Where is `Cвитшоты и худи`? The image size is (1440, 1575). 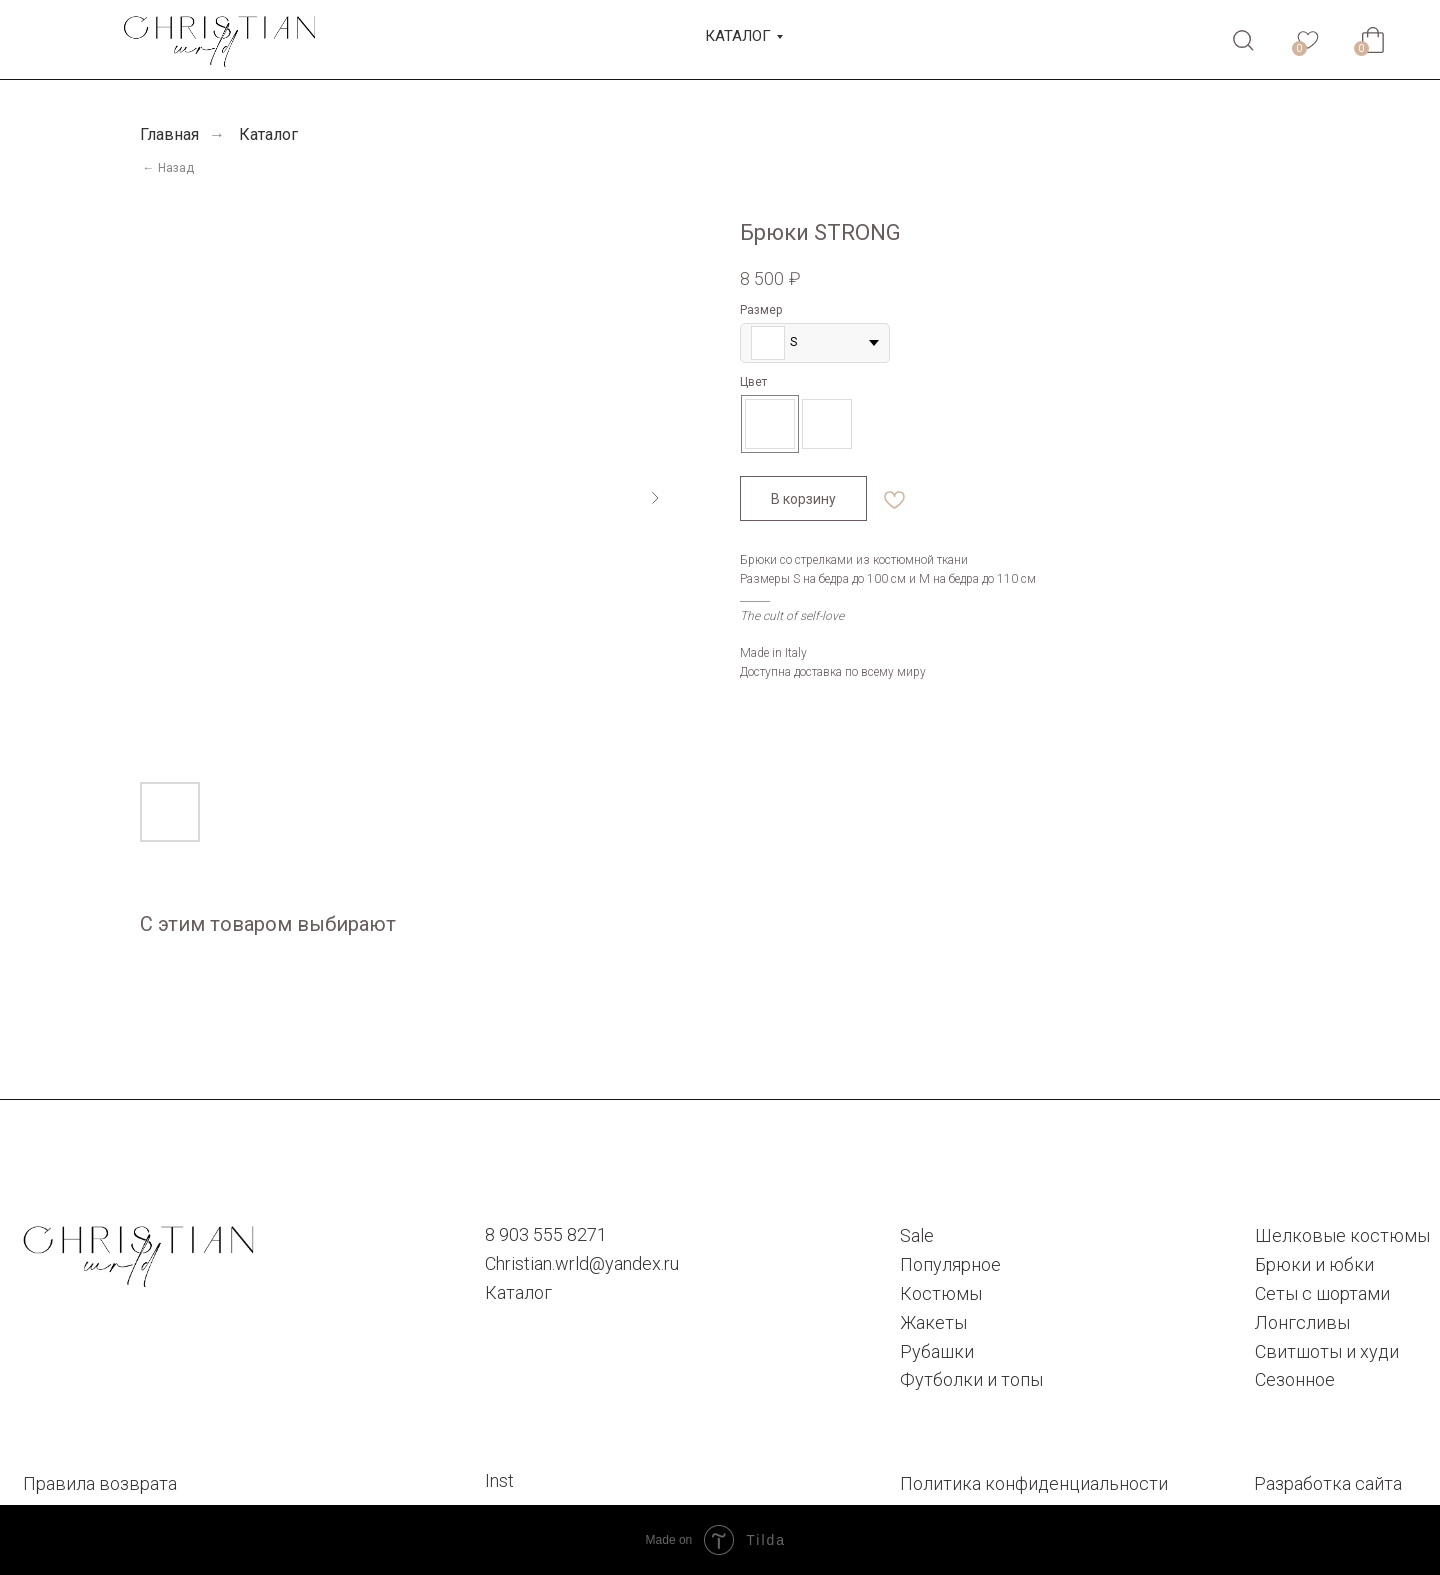
Cвитшоты и худи is located at coordinates (1327, 1351).